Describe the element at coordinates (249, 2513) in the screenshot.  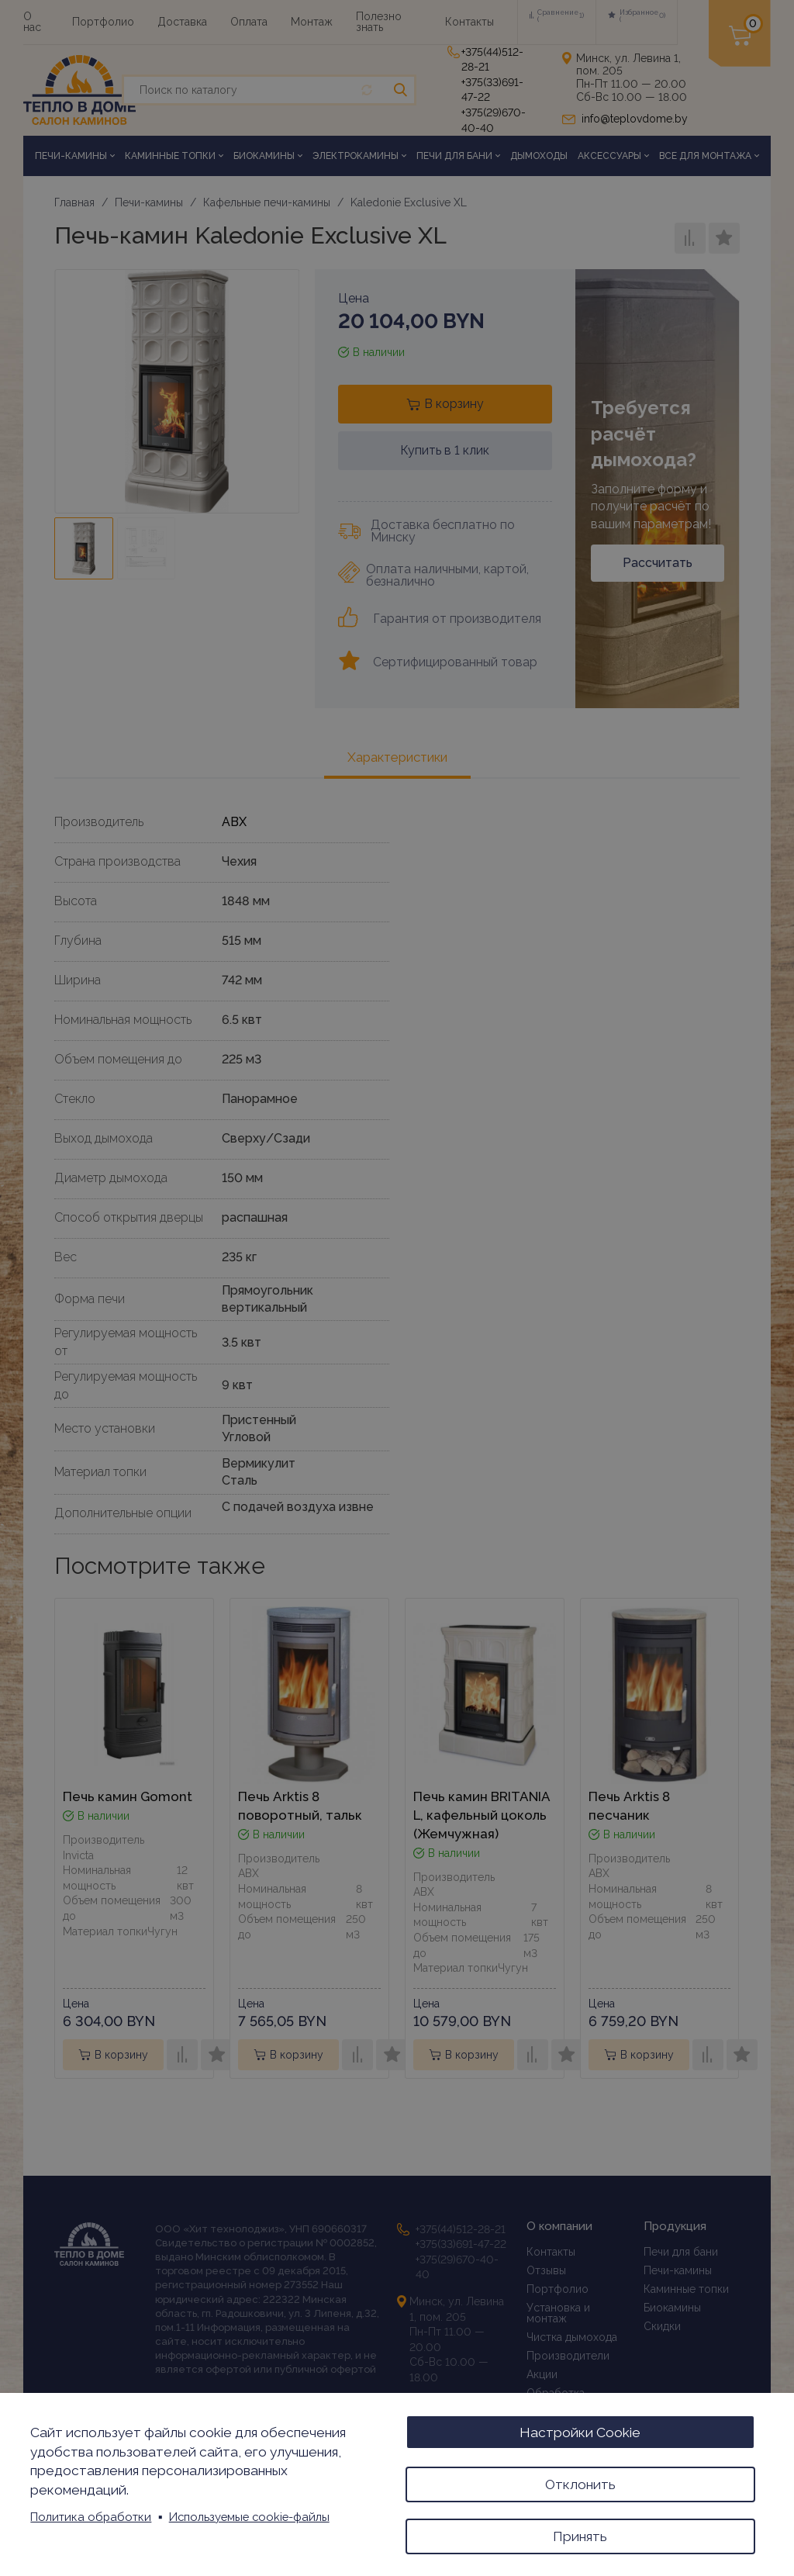
I see `Используемые cookie-файлы` at that location.